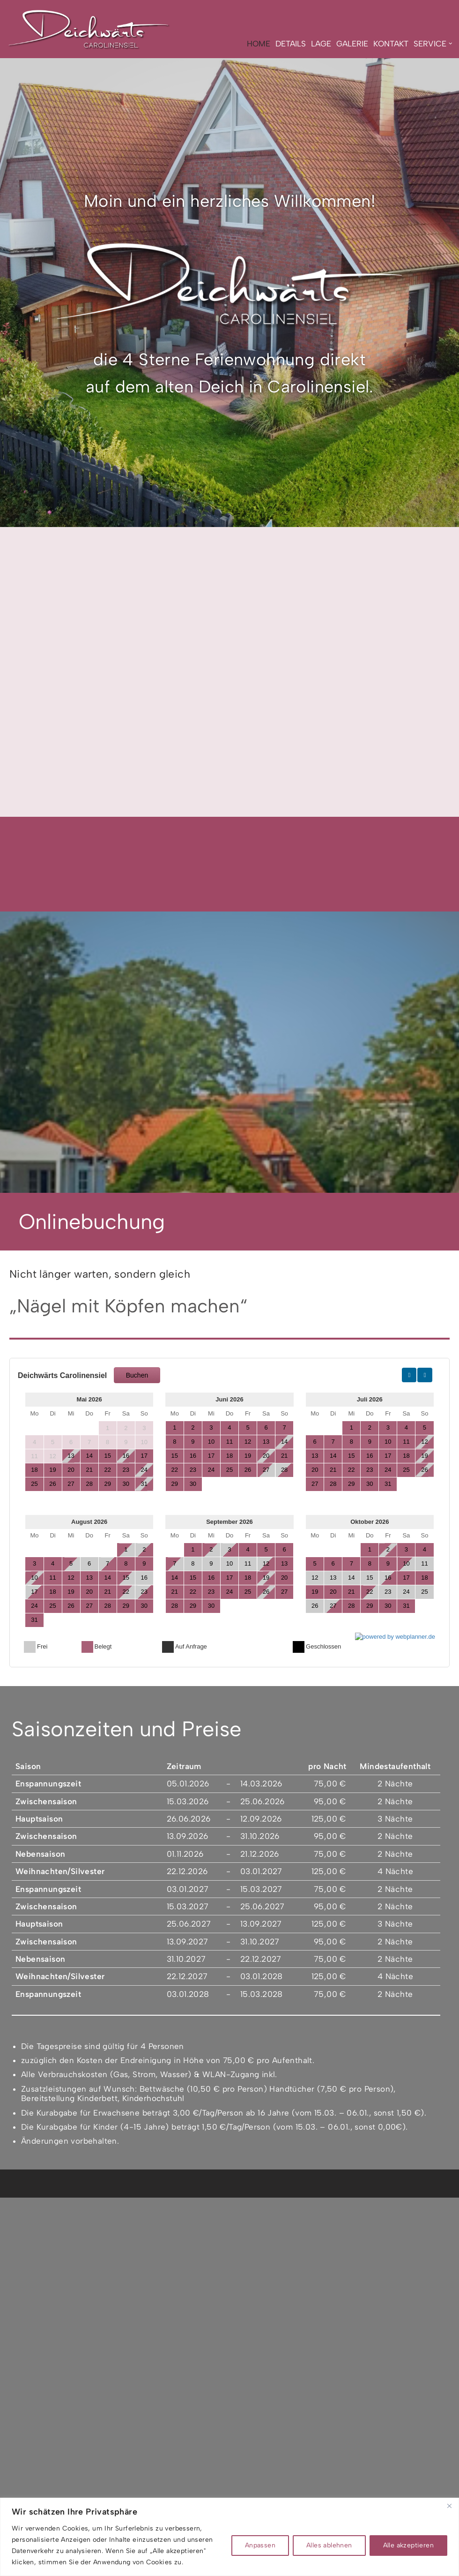  Describe the element at coordinates (450, 44) in the screenshot. I see `[button]` at that location.